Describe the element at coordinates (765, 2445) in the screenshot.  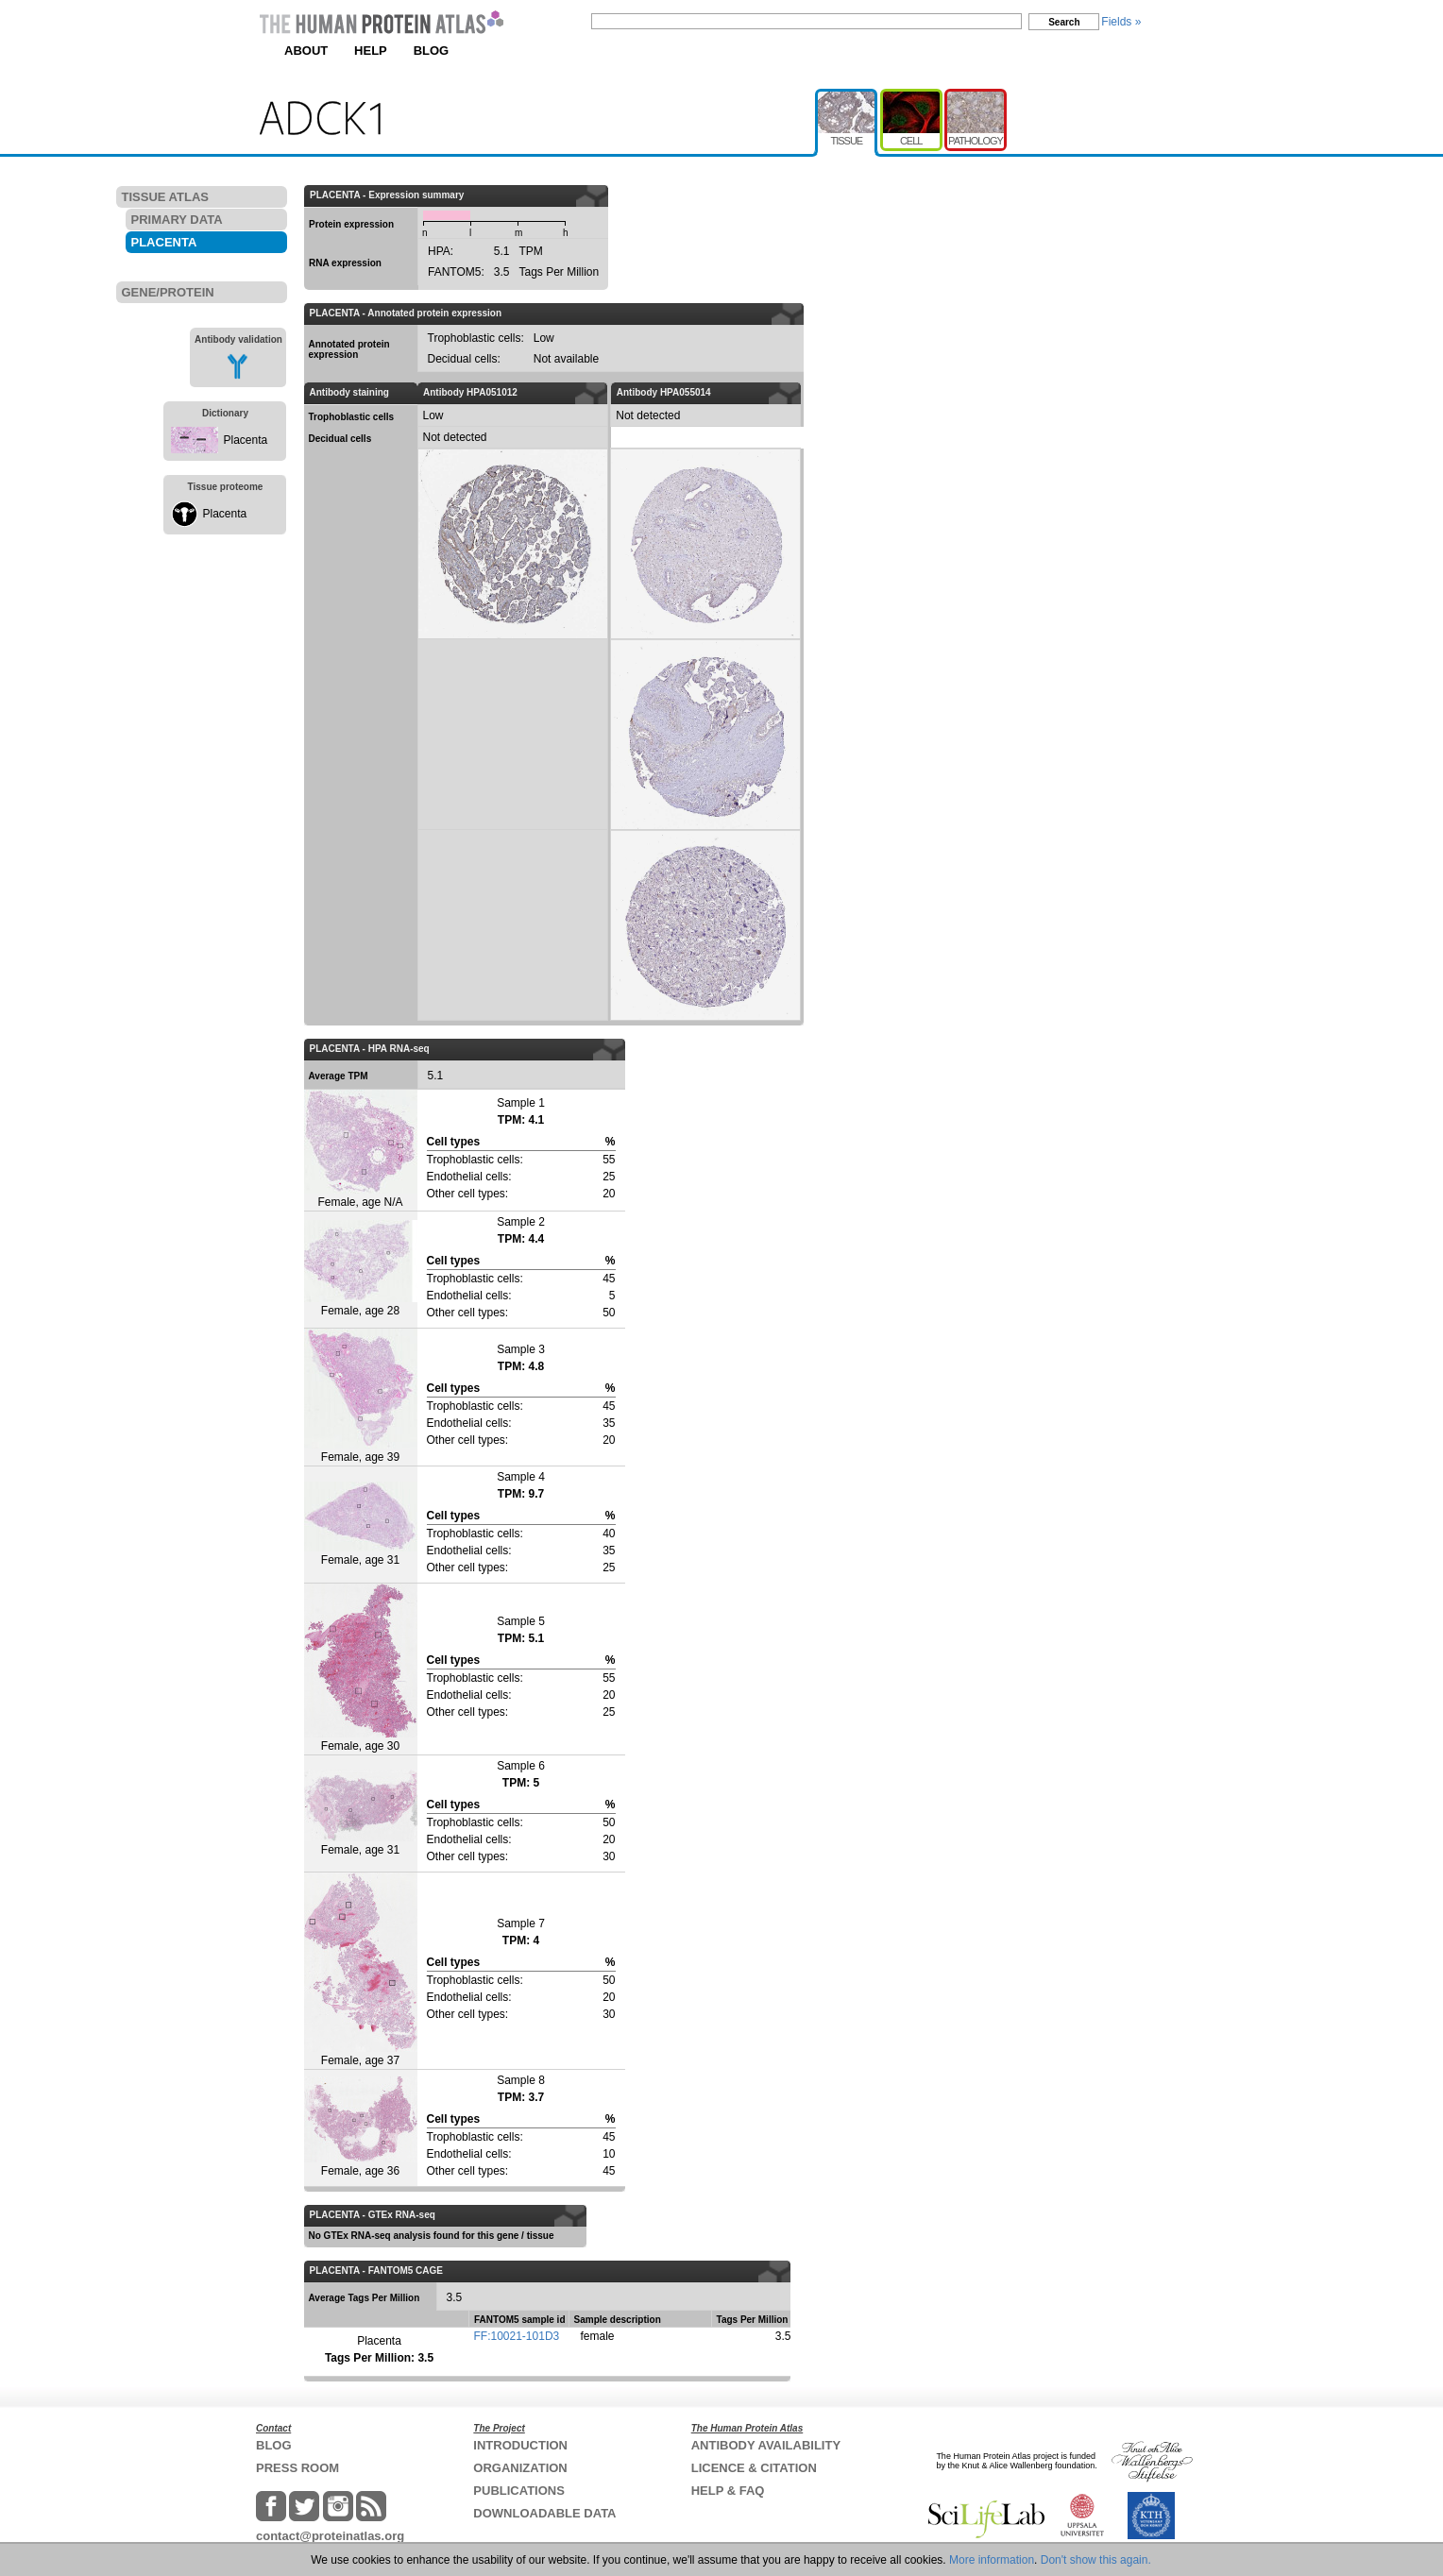
I see `ANTIBODY AVAILABILITY` at that location.